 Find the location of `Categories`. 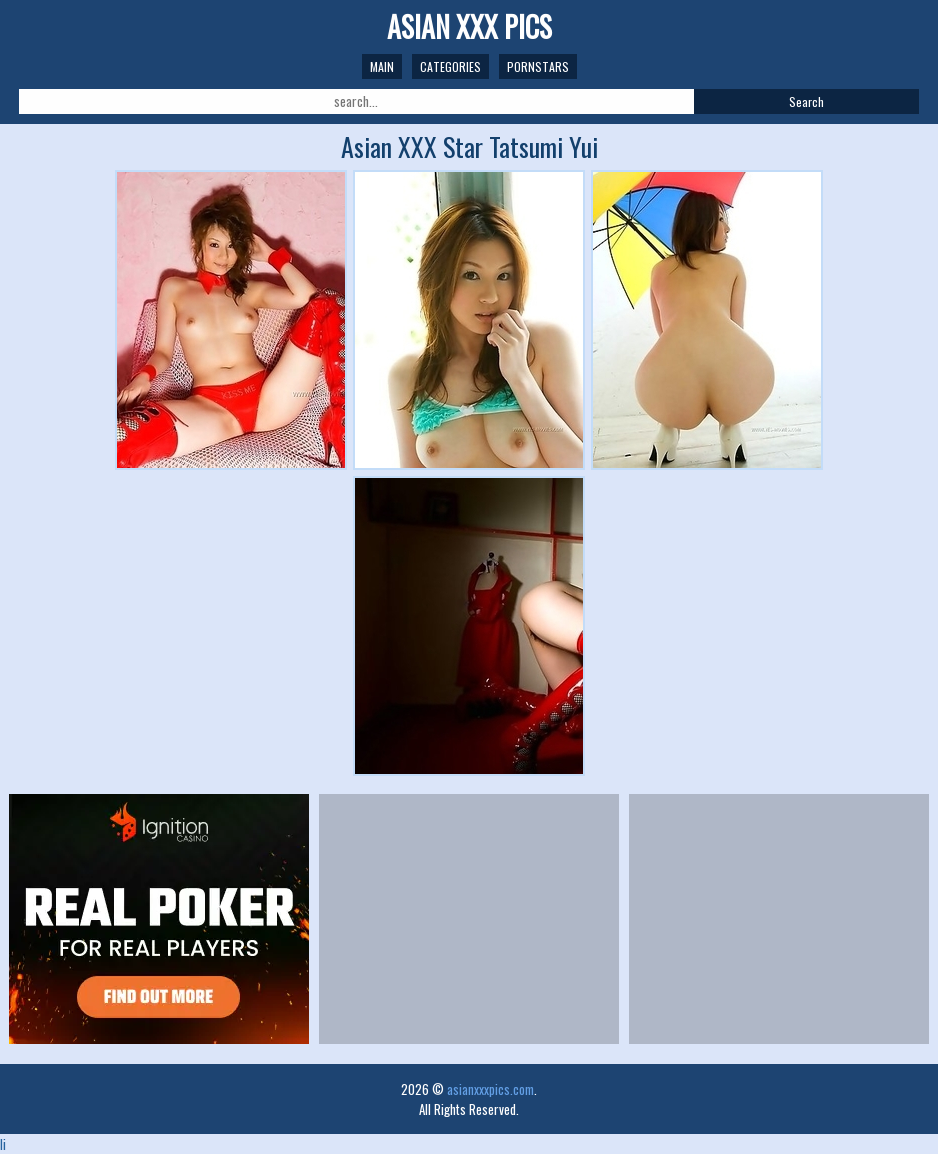

Categories is located at coordinates (450, 66).